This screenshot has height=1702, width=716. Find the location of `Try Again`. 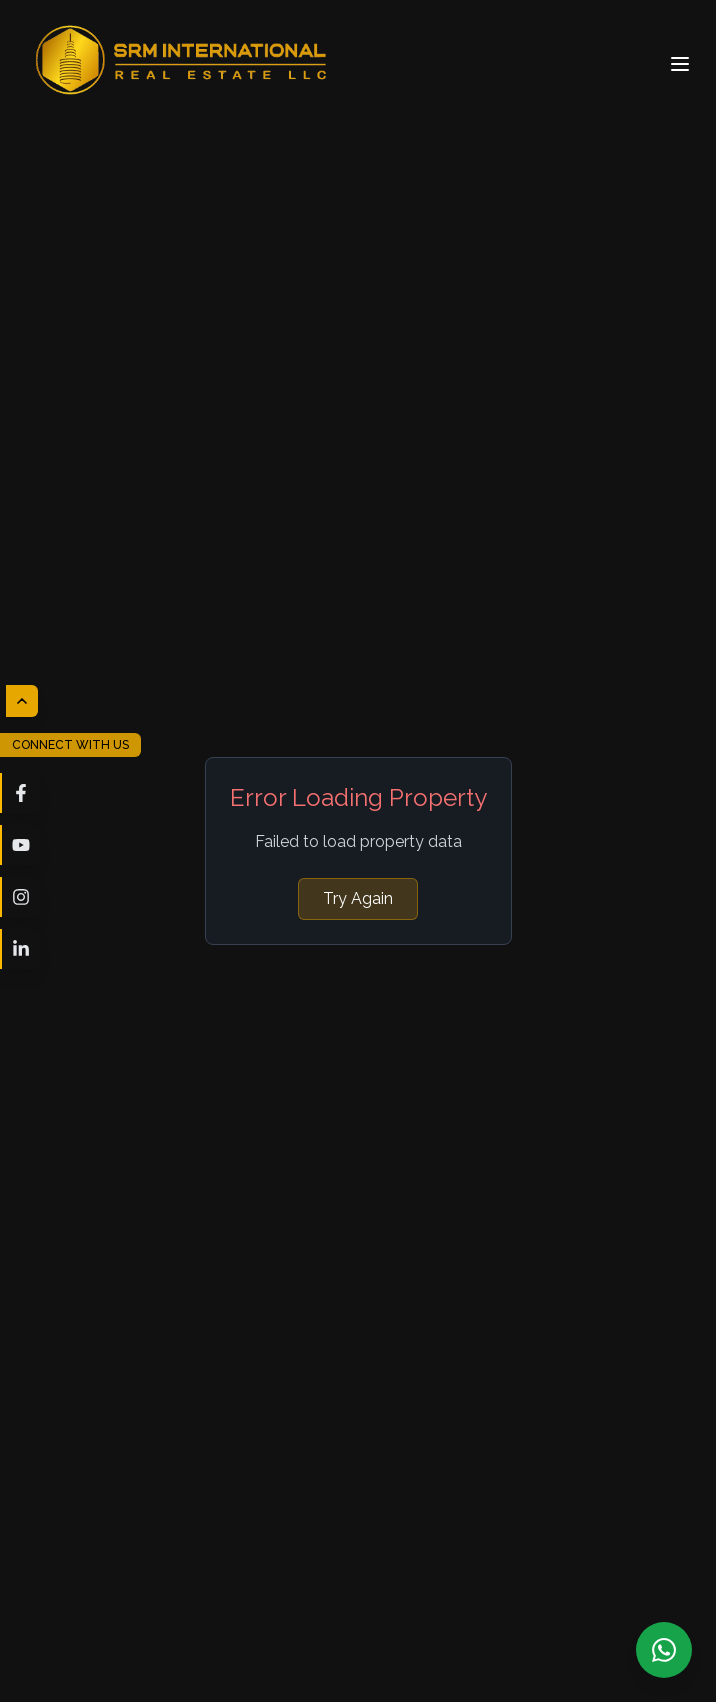

Try Again is located at coordinates (358, 898).